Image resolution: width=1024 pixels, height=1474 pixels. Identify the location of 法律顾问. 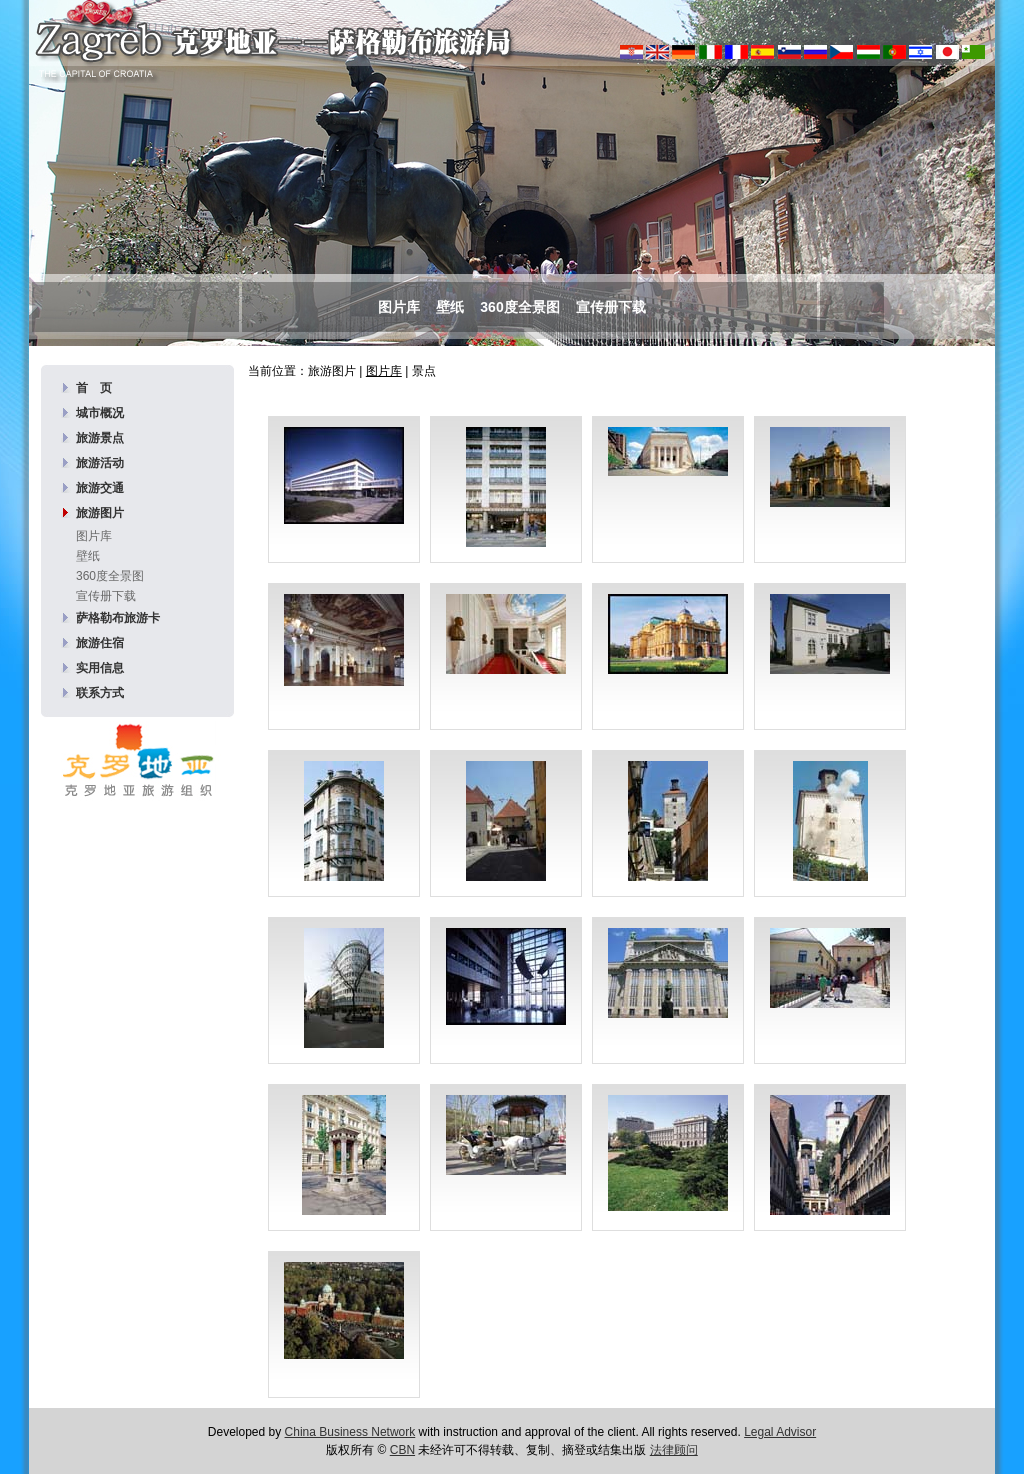
(674, 1450).